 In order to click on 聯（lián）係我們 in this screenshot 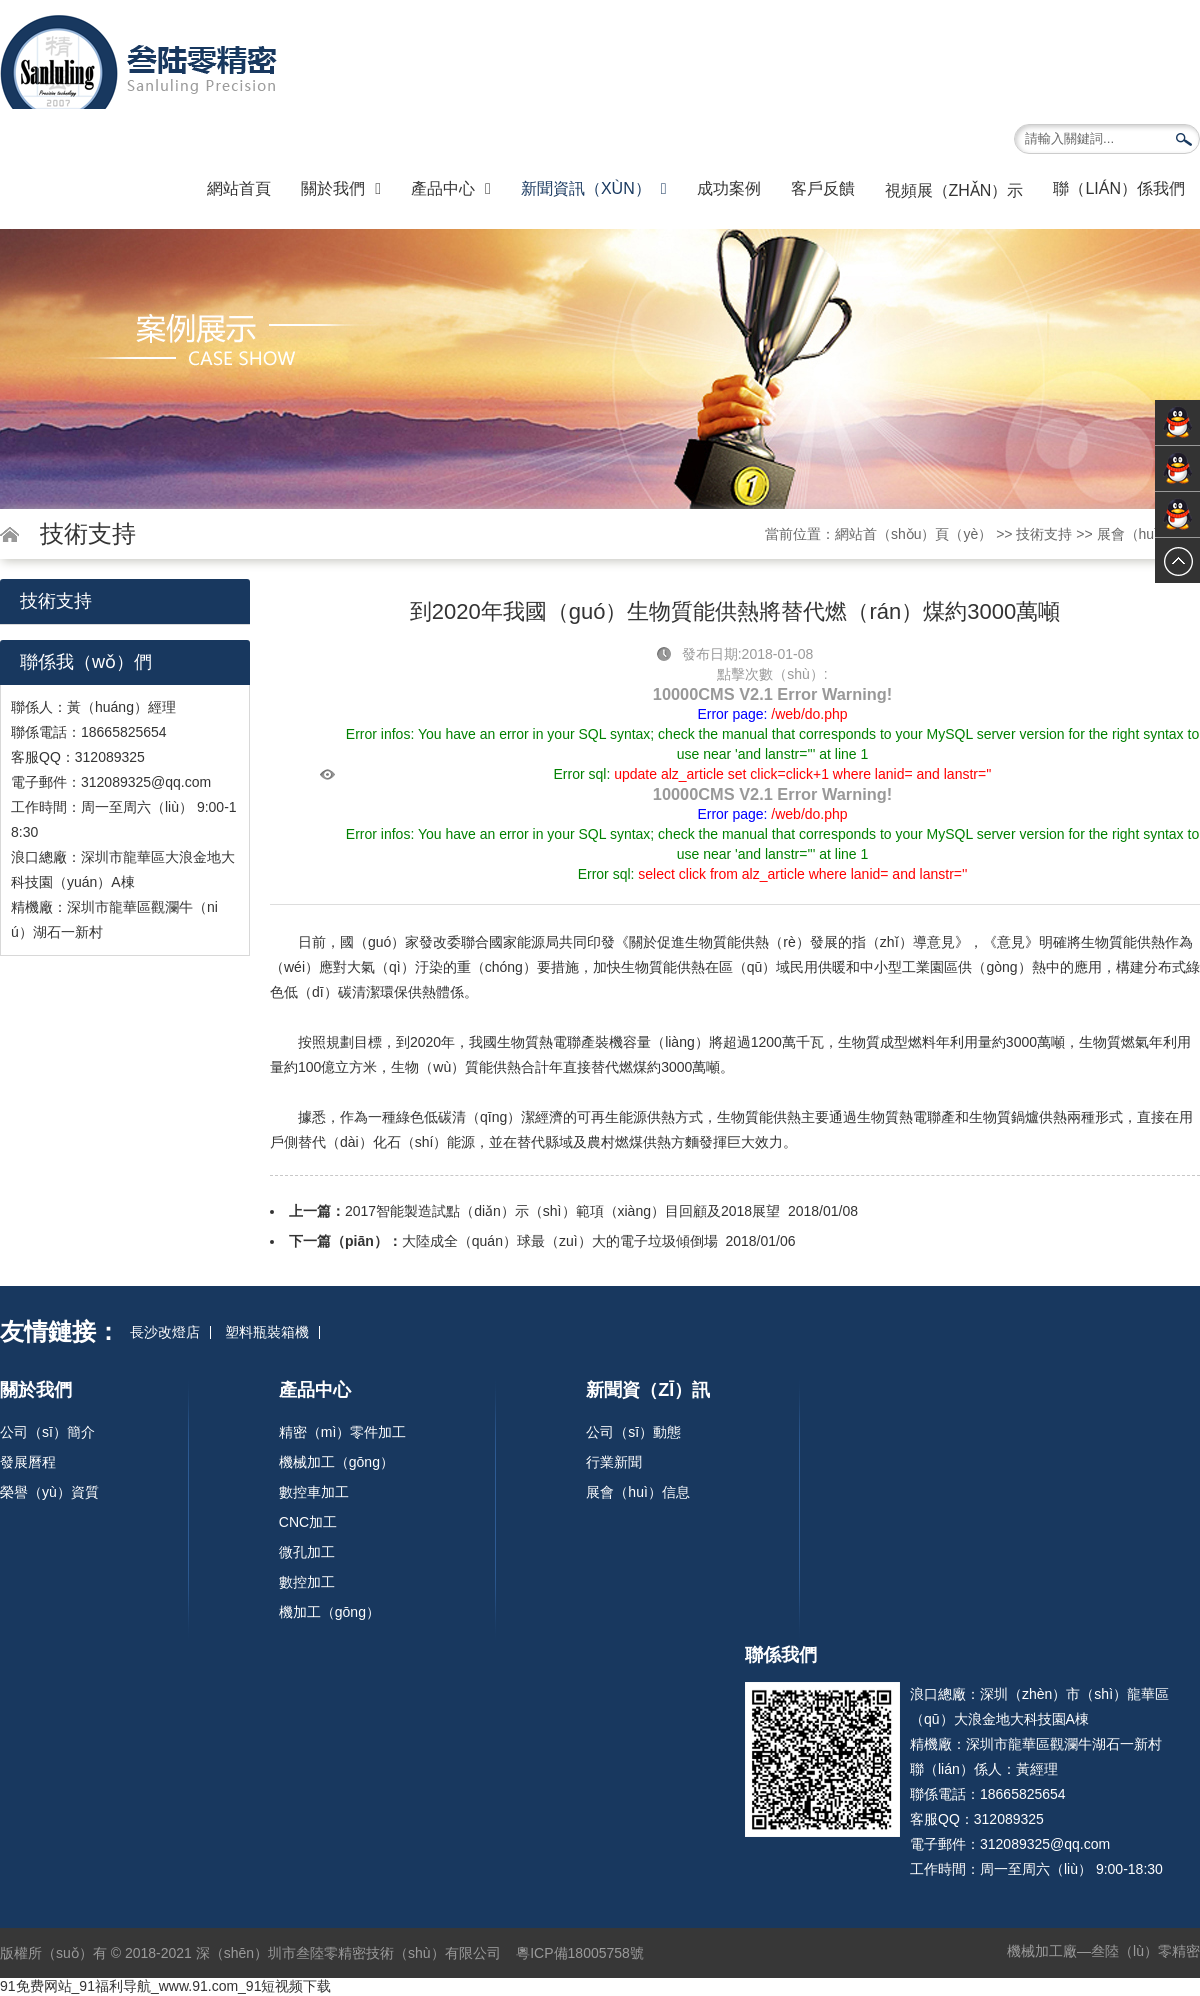, I will do `click(1119, 188)`.